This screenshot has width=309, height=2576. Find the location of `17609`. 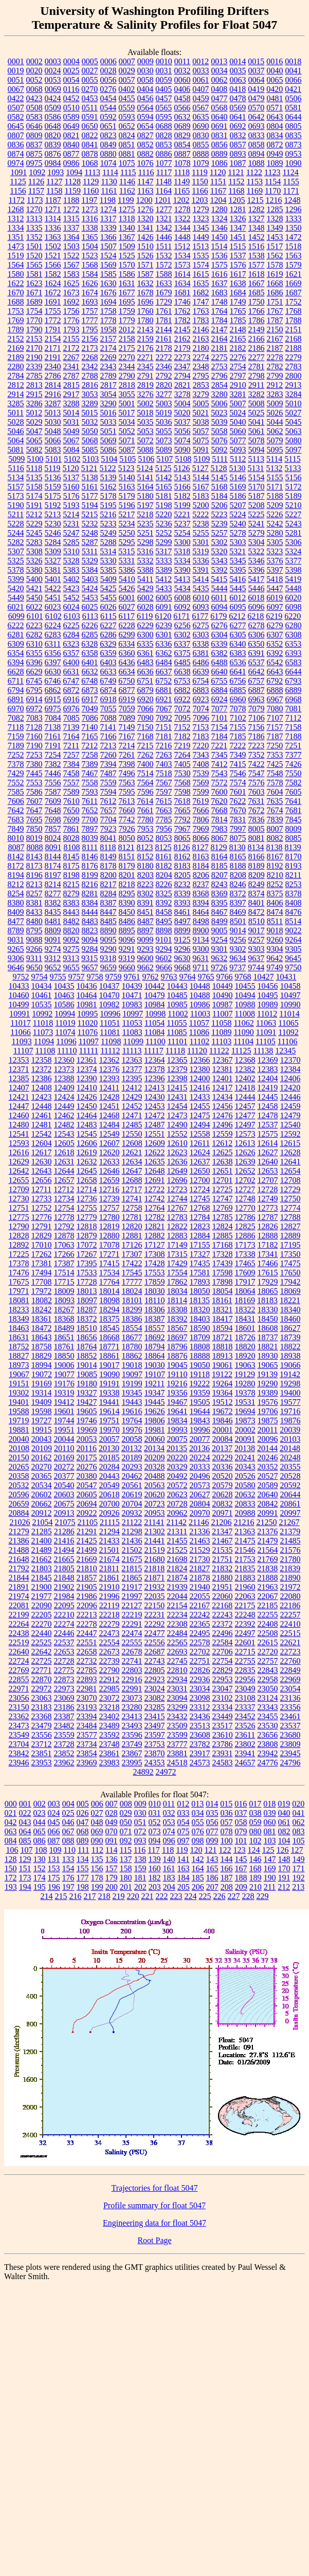

17609 is located at coordinates (245, 1272).